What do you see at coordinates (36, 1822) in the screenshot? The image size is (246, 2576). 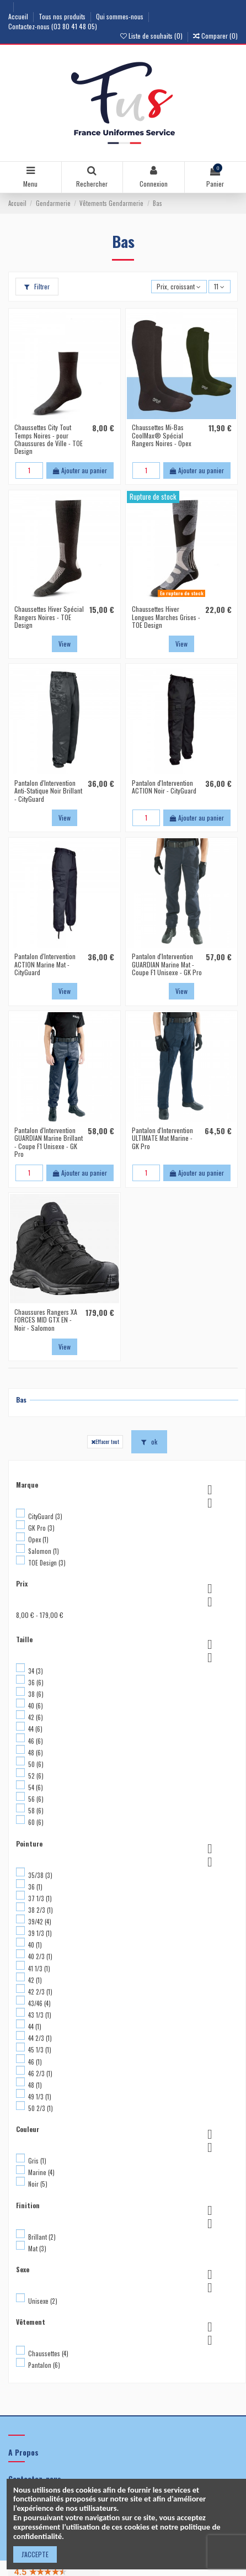 I see `60` at bounding box center [36, 1822].